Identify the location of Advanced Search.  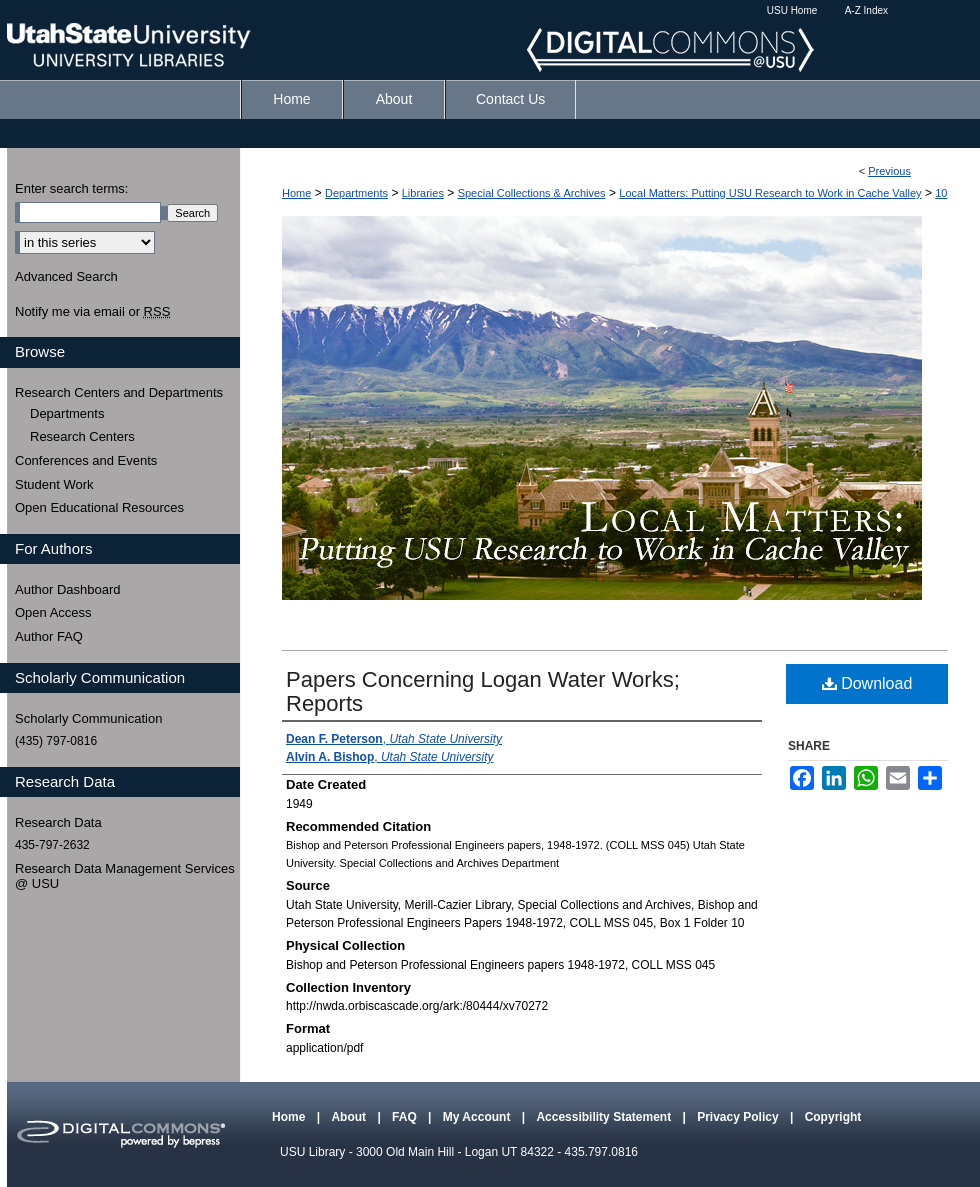
(66, 276).